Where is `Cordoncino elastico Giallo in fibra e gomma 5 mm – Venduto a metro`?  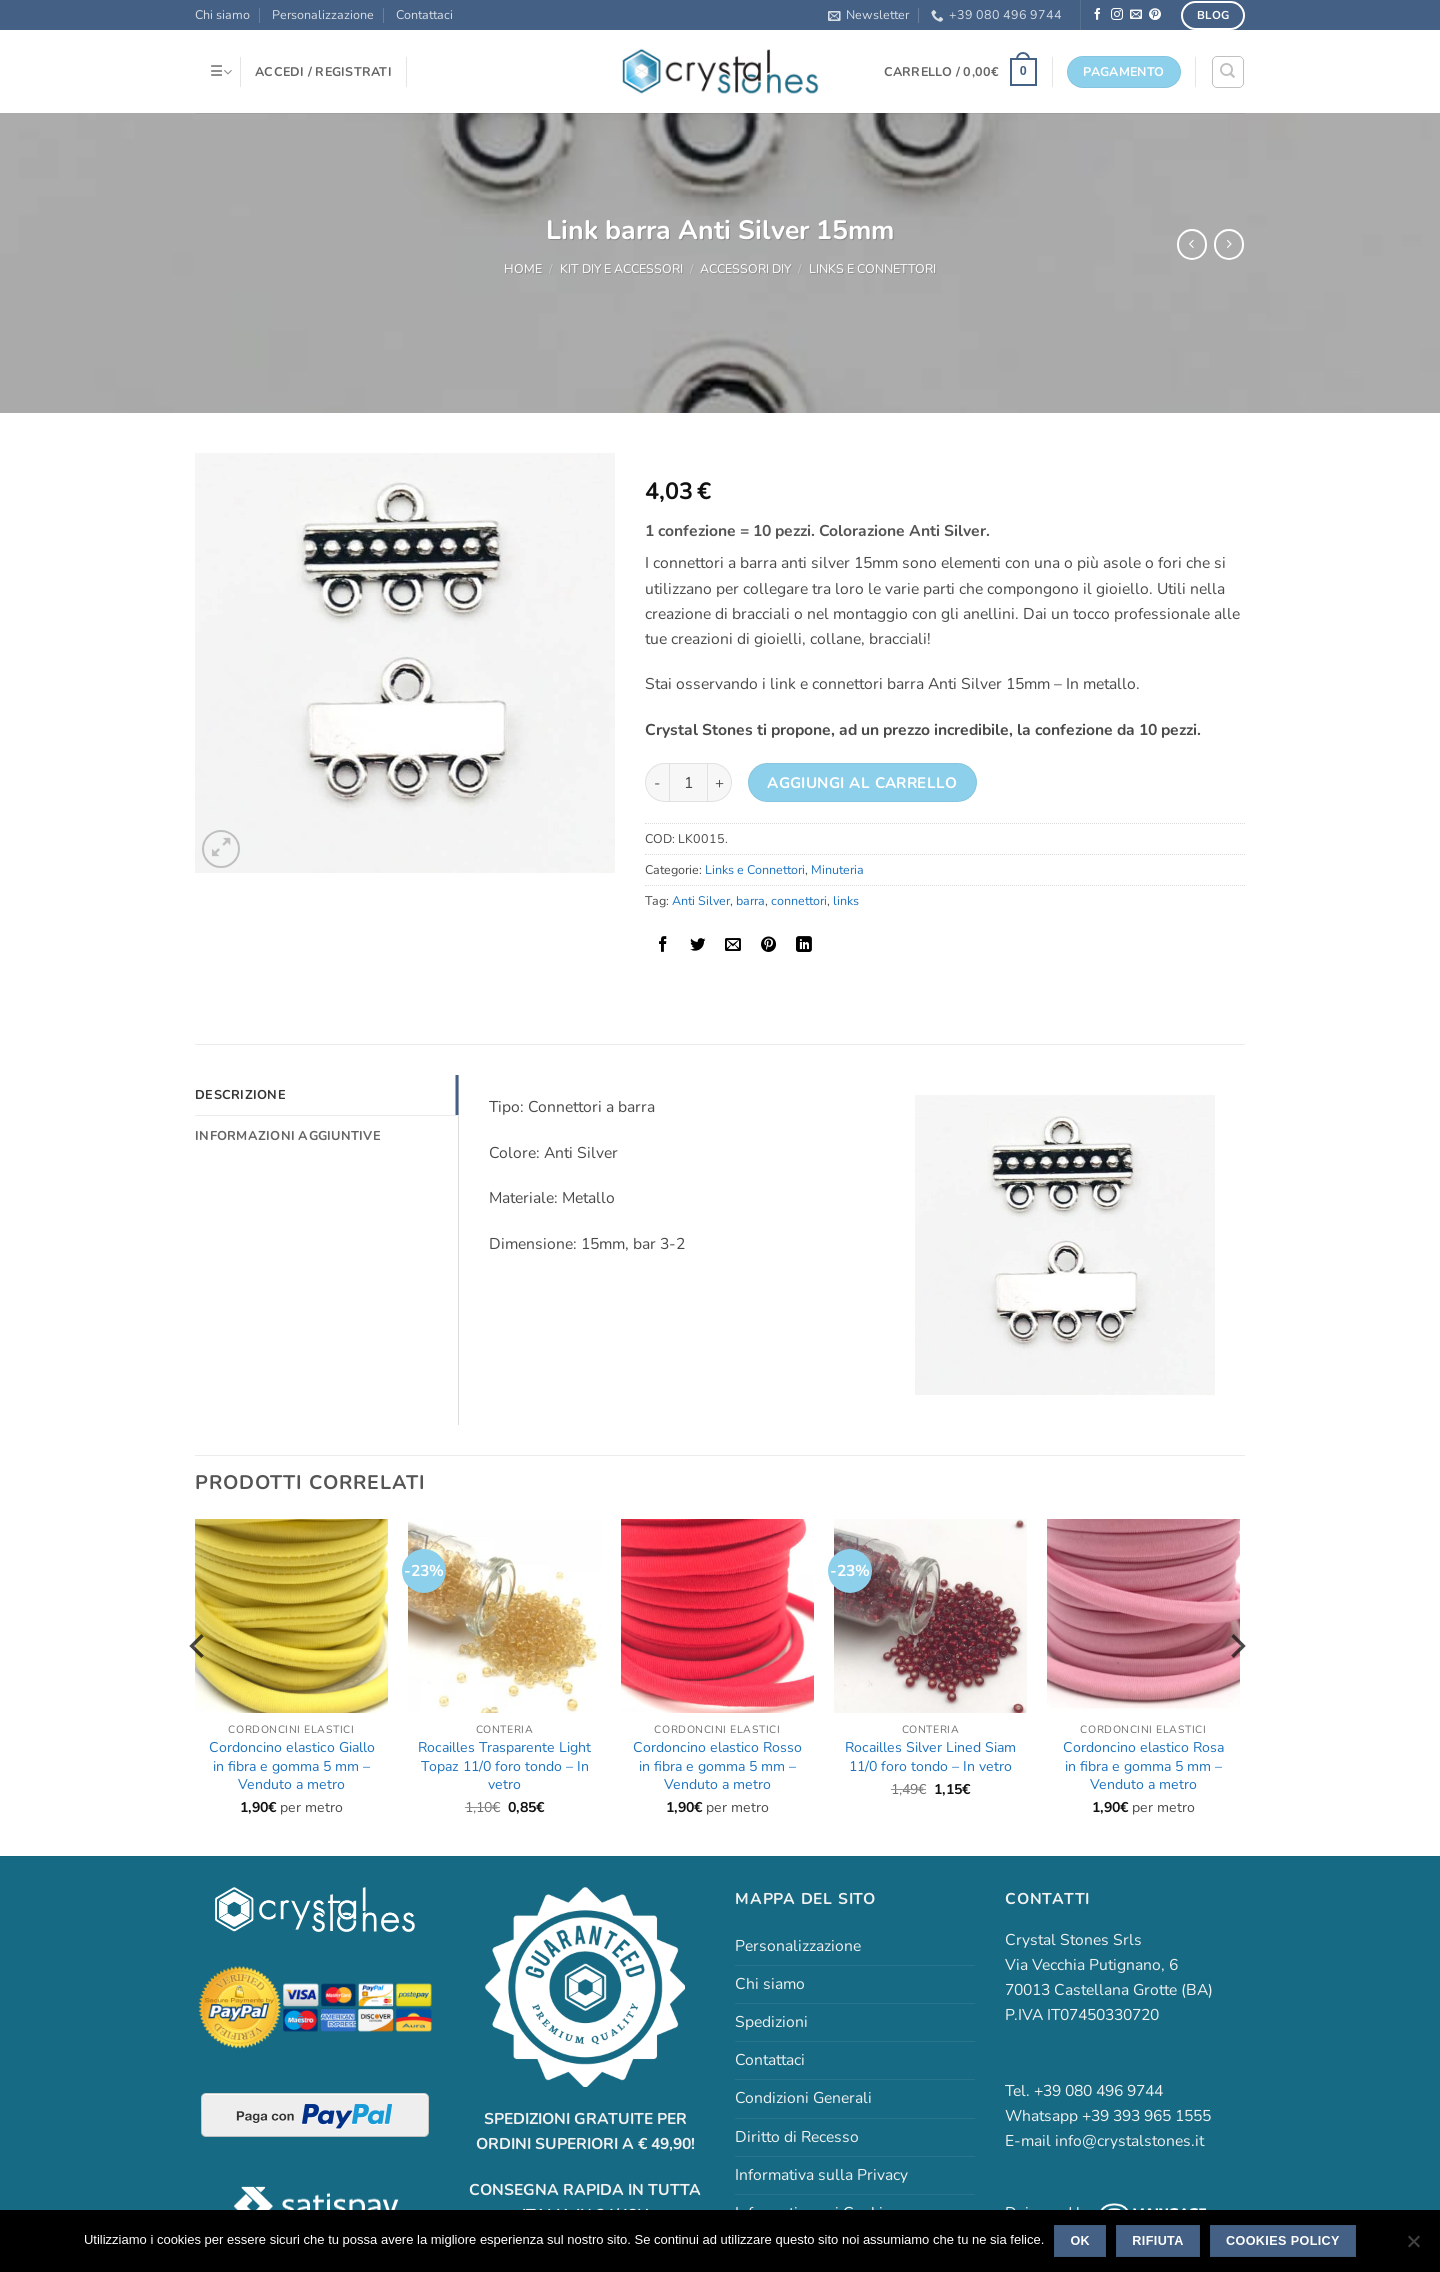 Cordoncino elastico Giallo in fibra e gomma 5 mm – Venduto a metro is located at coordinates (292, 1766).